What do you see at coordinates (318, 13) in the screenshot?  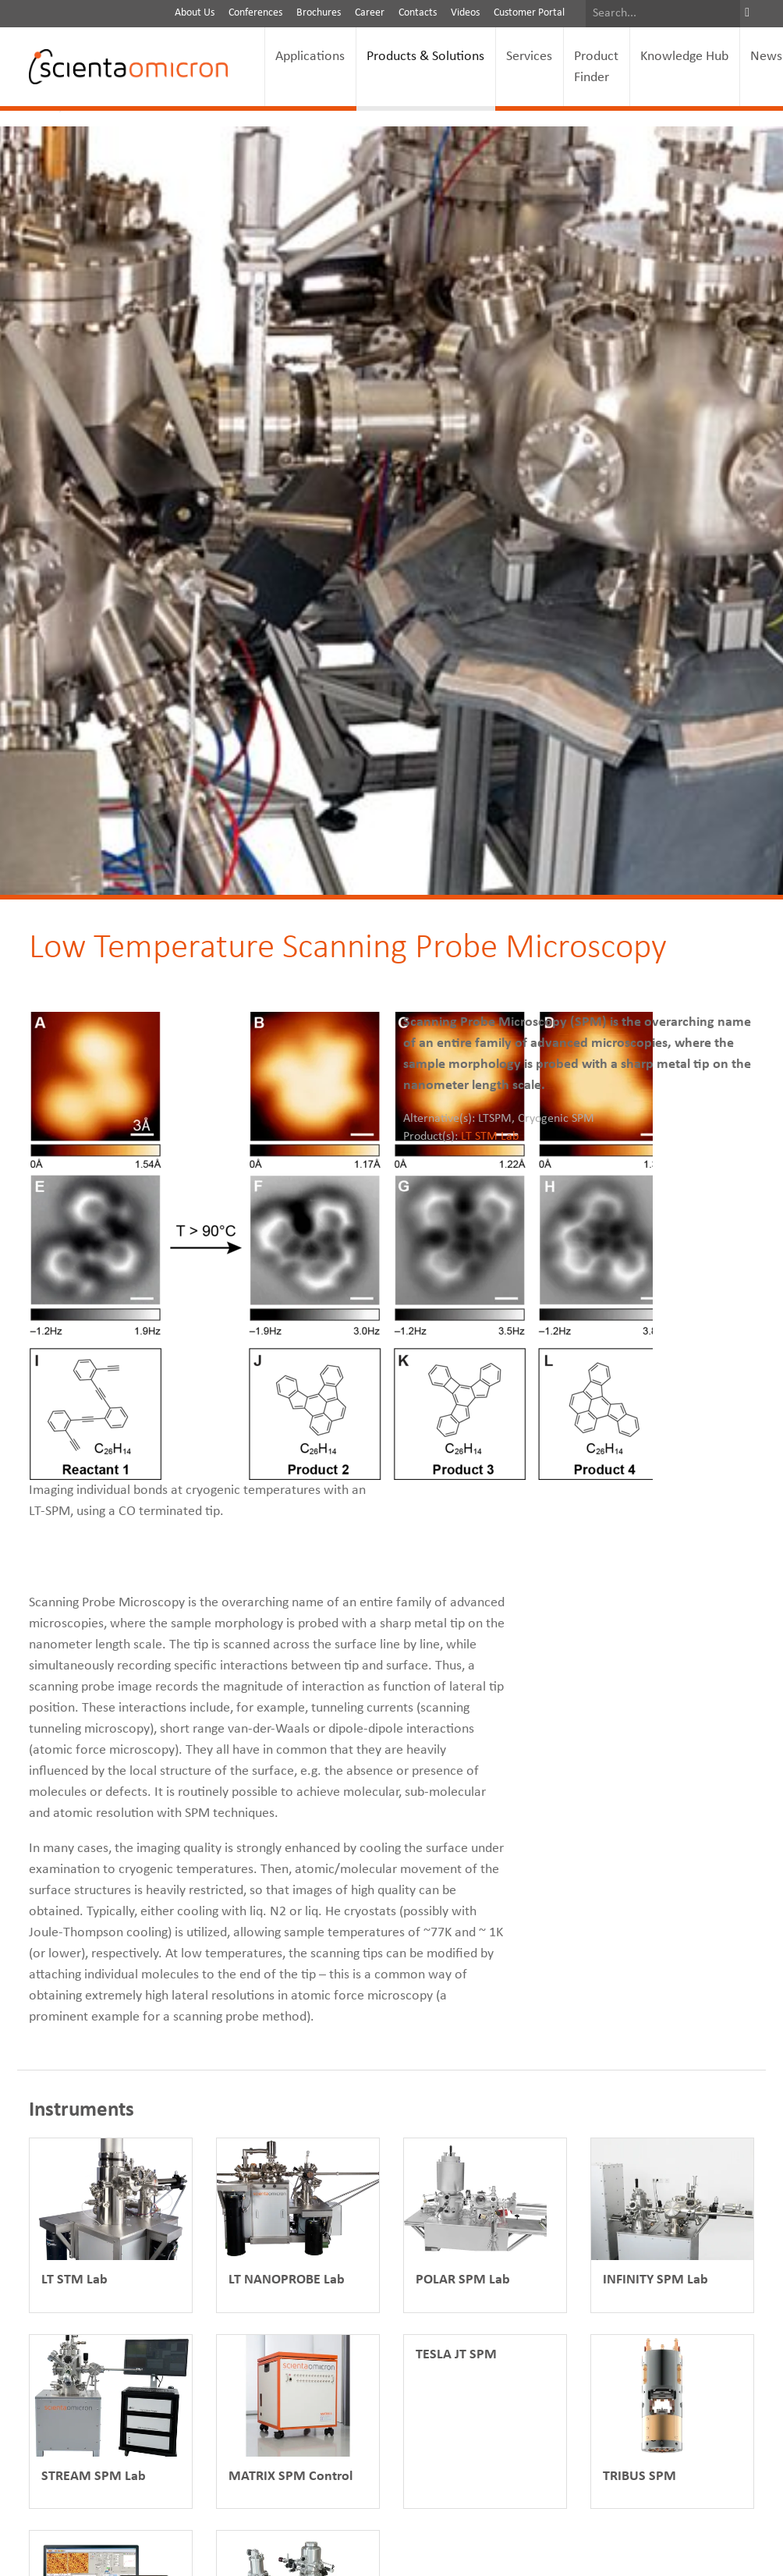 I see `Brochures` at bounding box center [318, 13].